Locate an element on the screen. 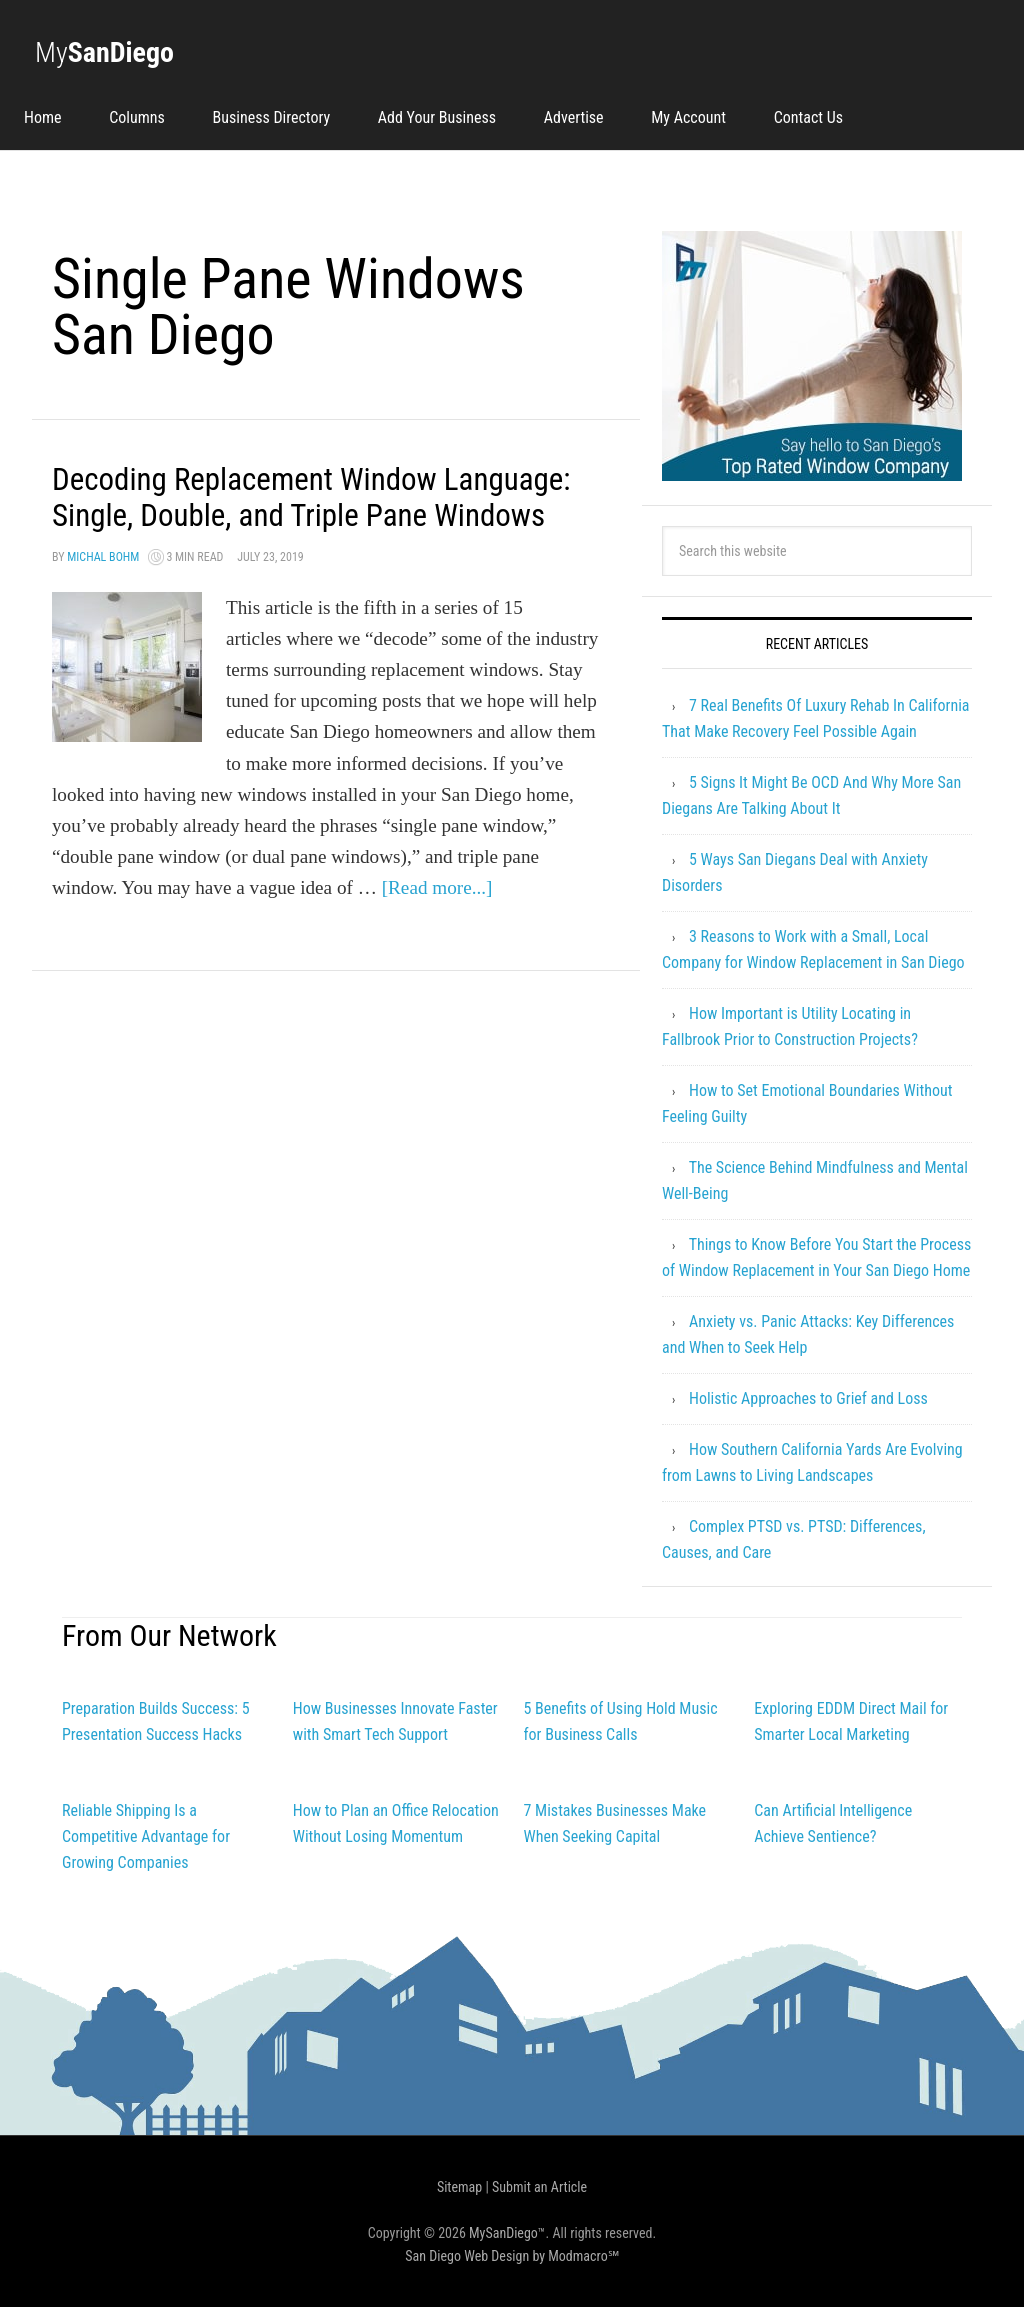 The image size is (1024, 2307). San Diego Web Design by Modmacro℠ is located at coordinates (511, 2256).